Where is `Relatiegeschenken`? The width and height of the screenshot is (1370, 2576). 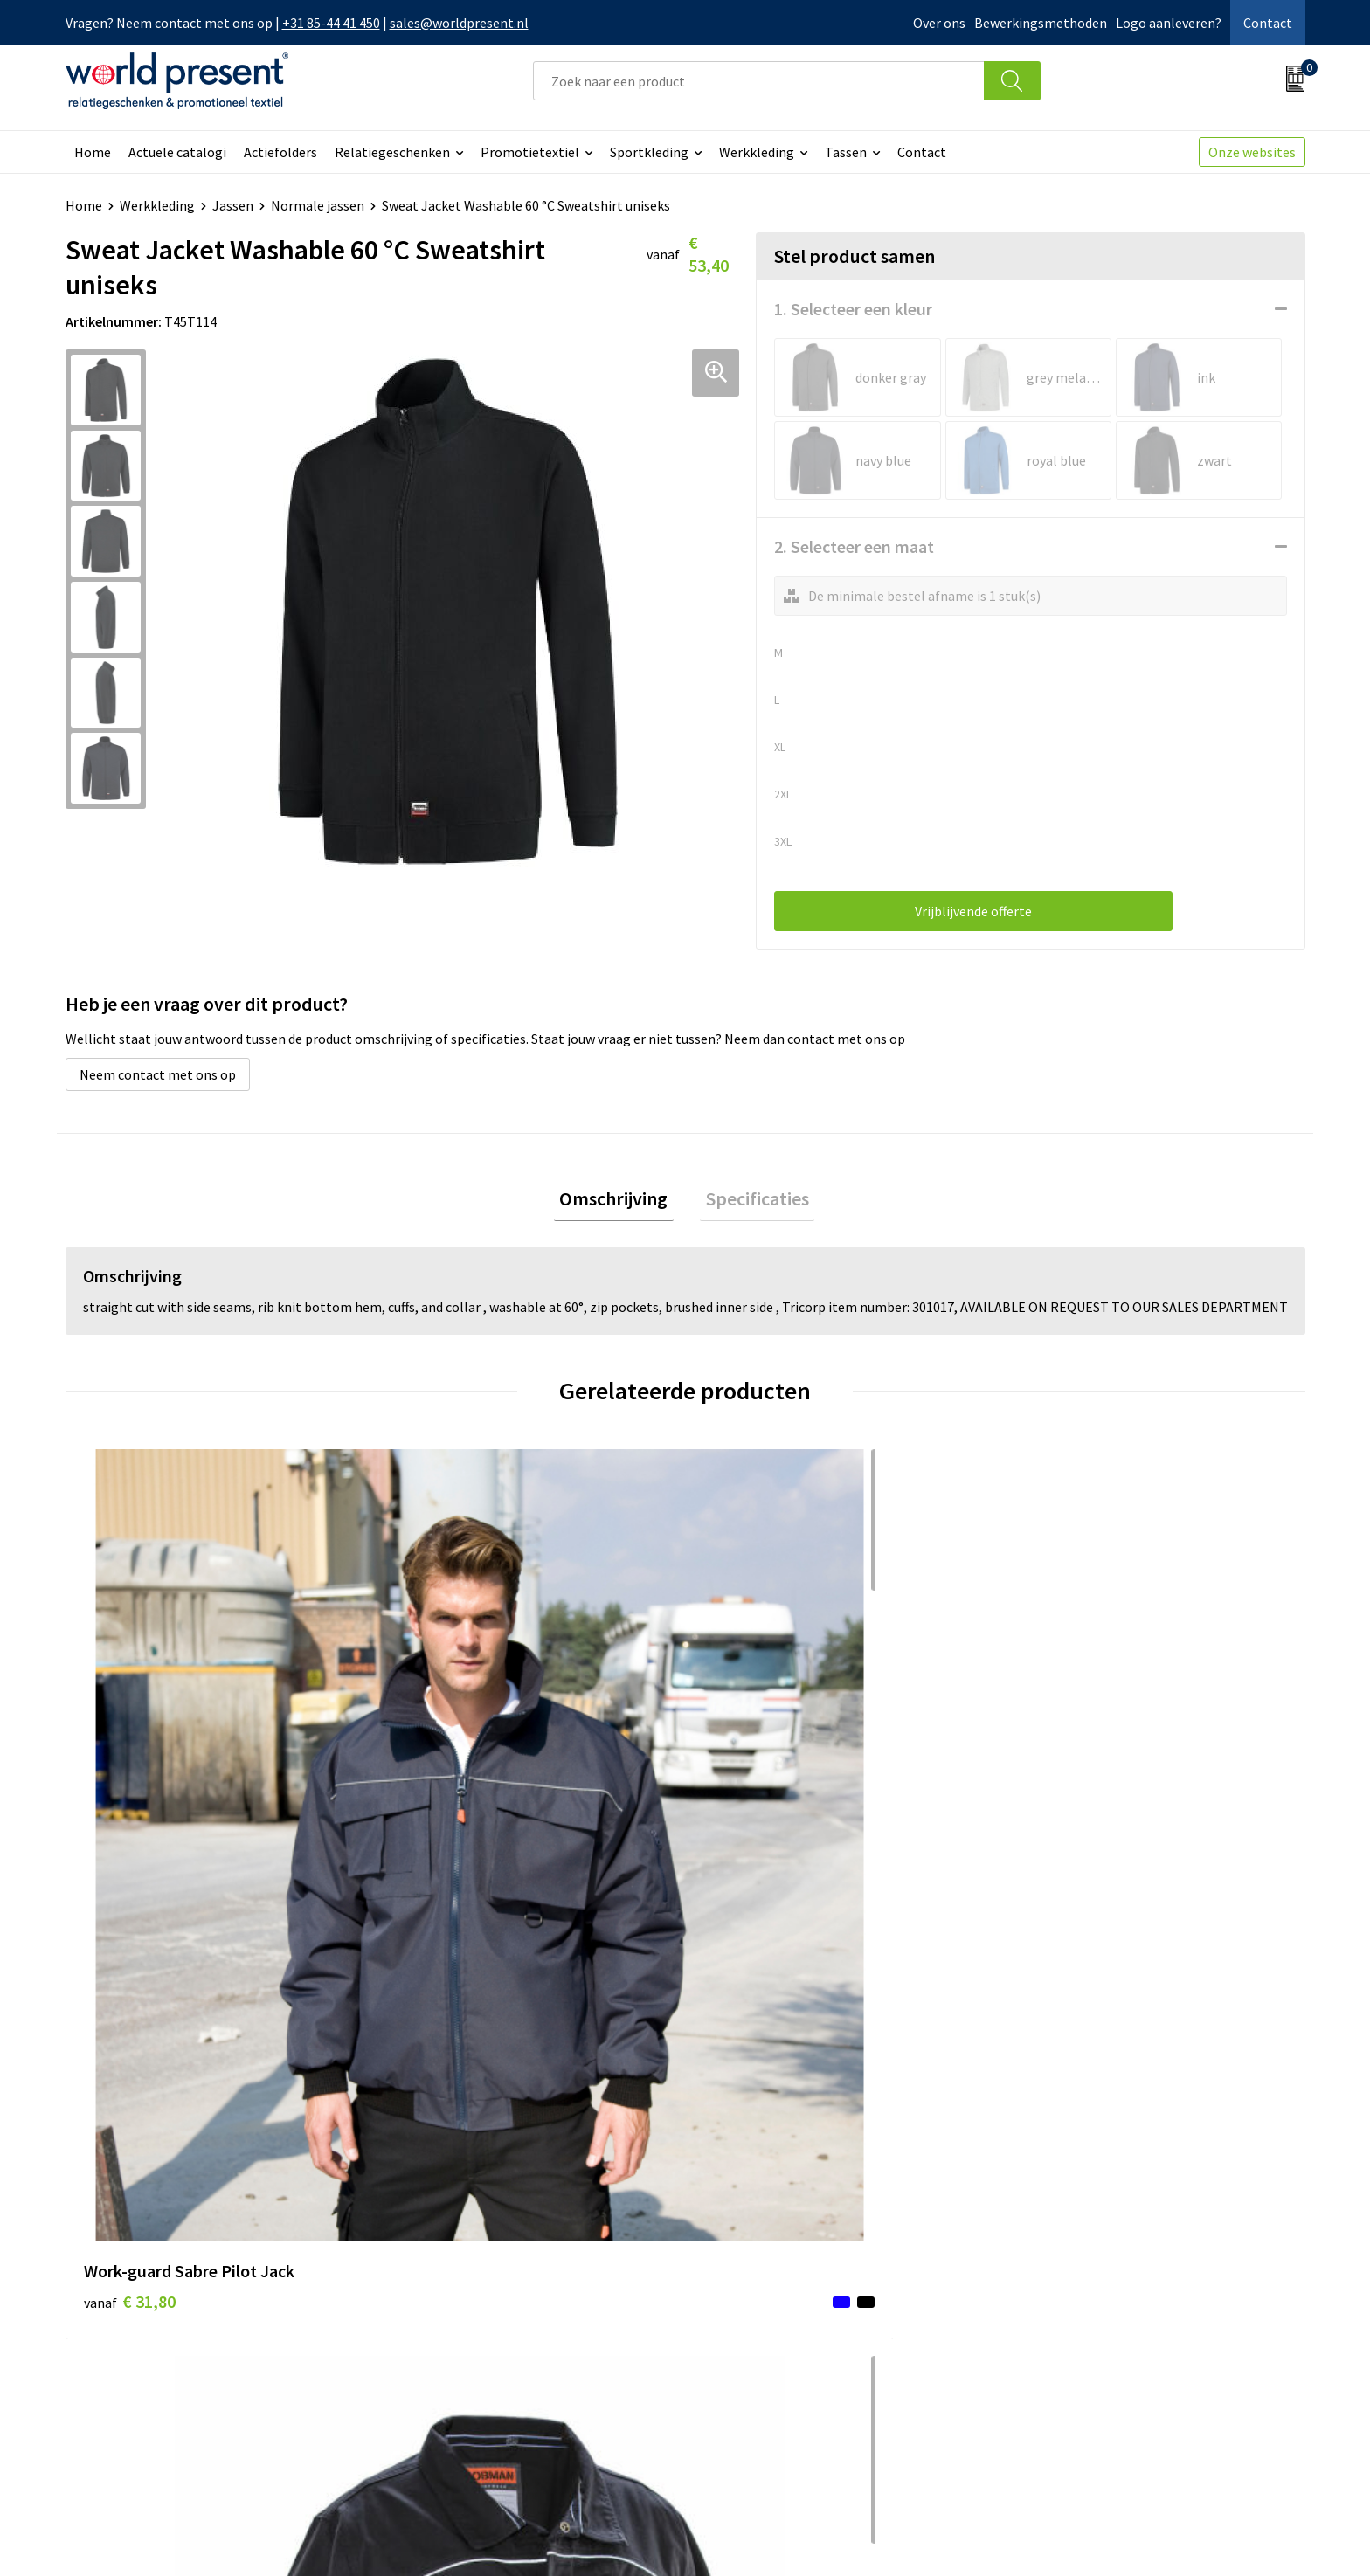 Relatiegeschenken is located at coordinates (392, 152).